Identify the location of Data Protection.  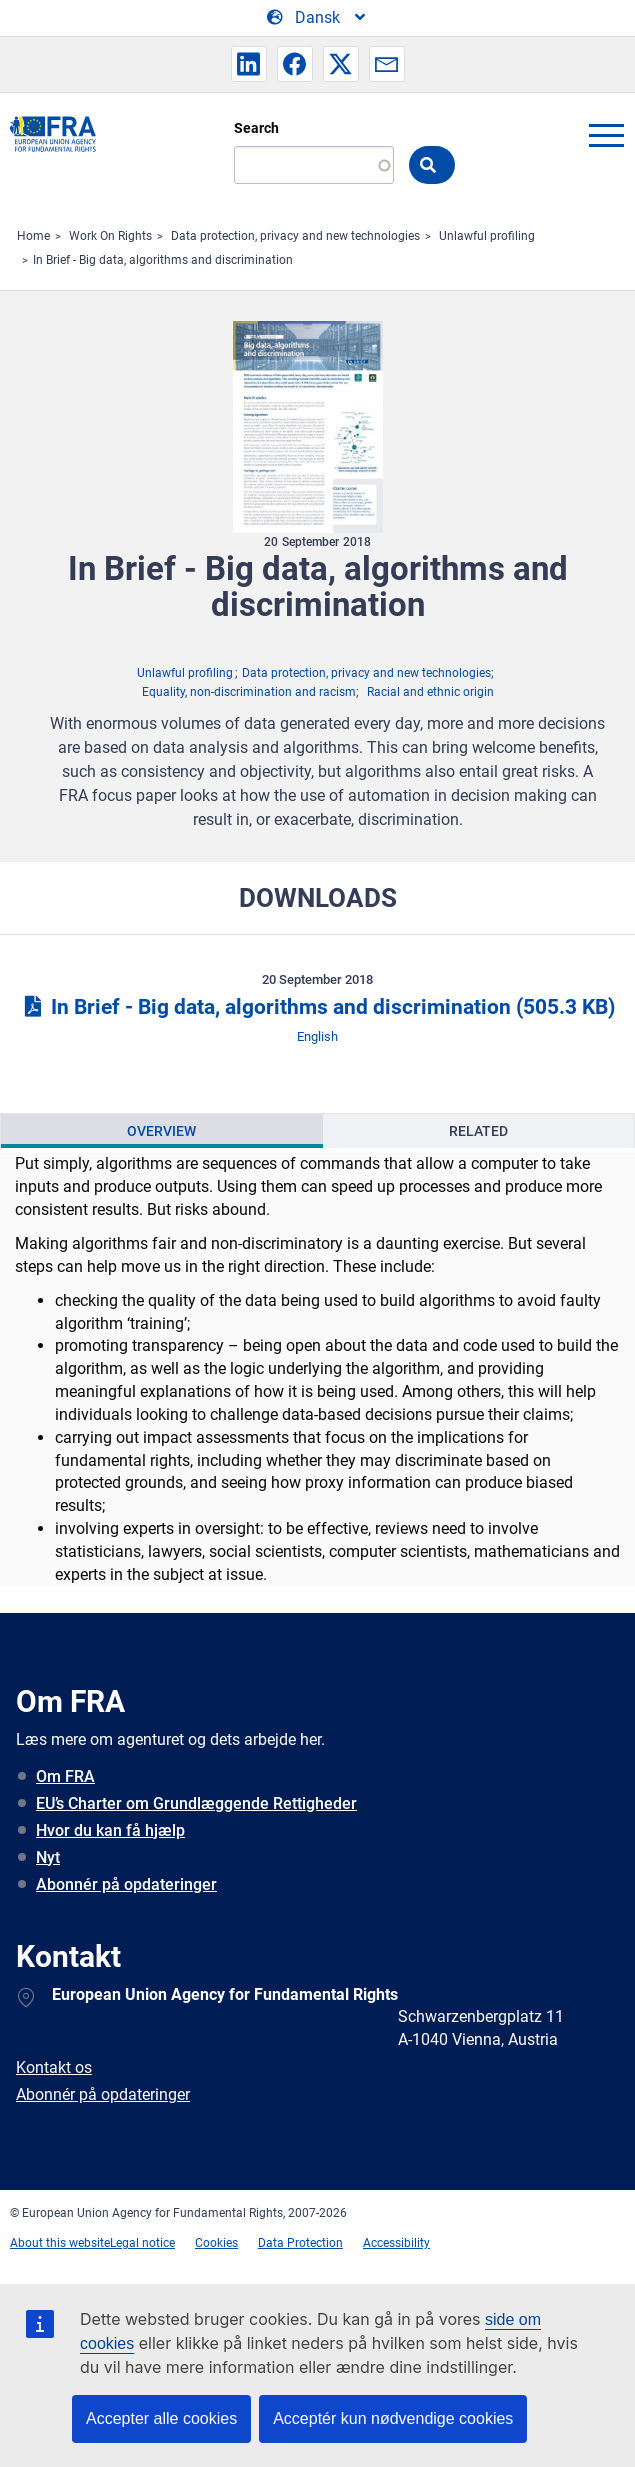
(300, 2243).